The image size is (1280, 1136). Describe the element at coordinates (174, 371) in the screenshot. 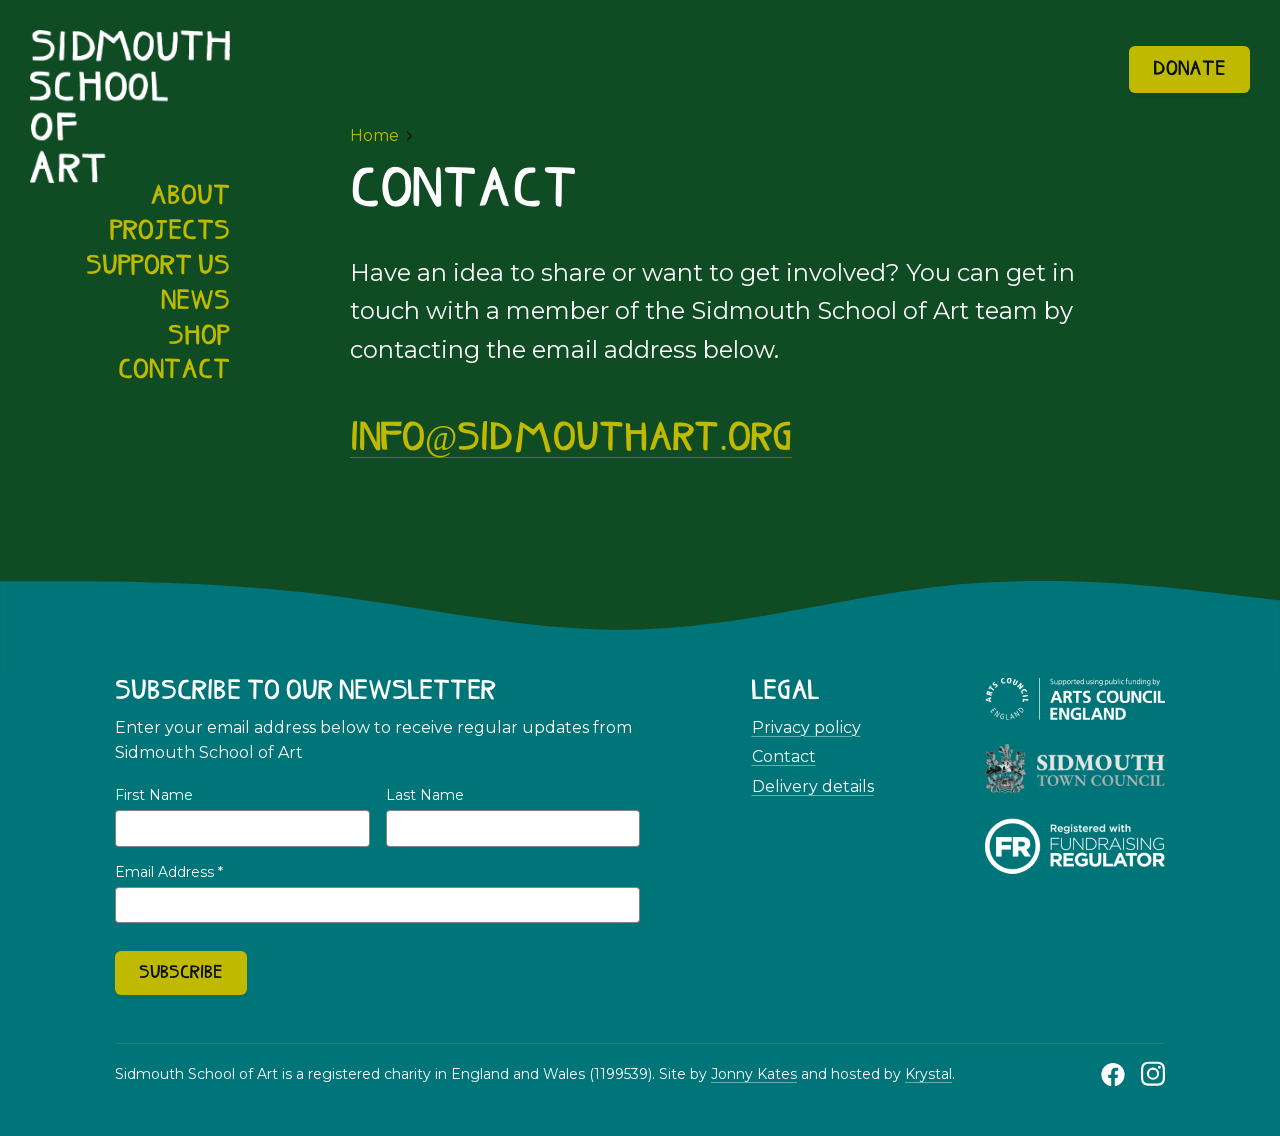

I see `Contact [menuitem]` at that location.